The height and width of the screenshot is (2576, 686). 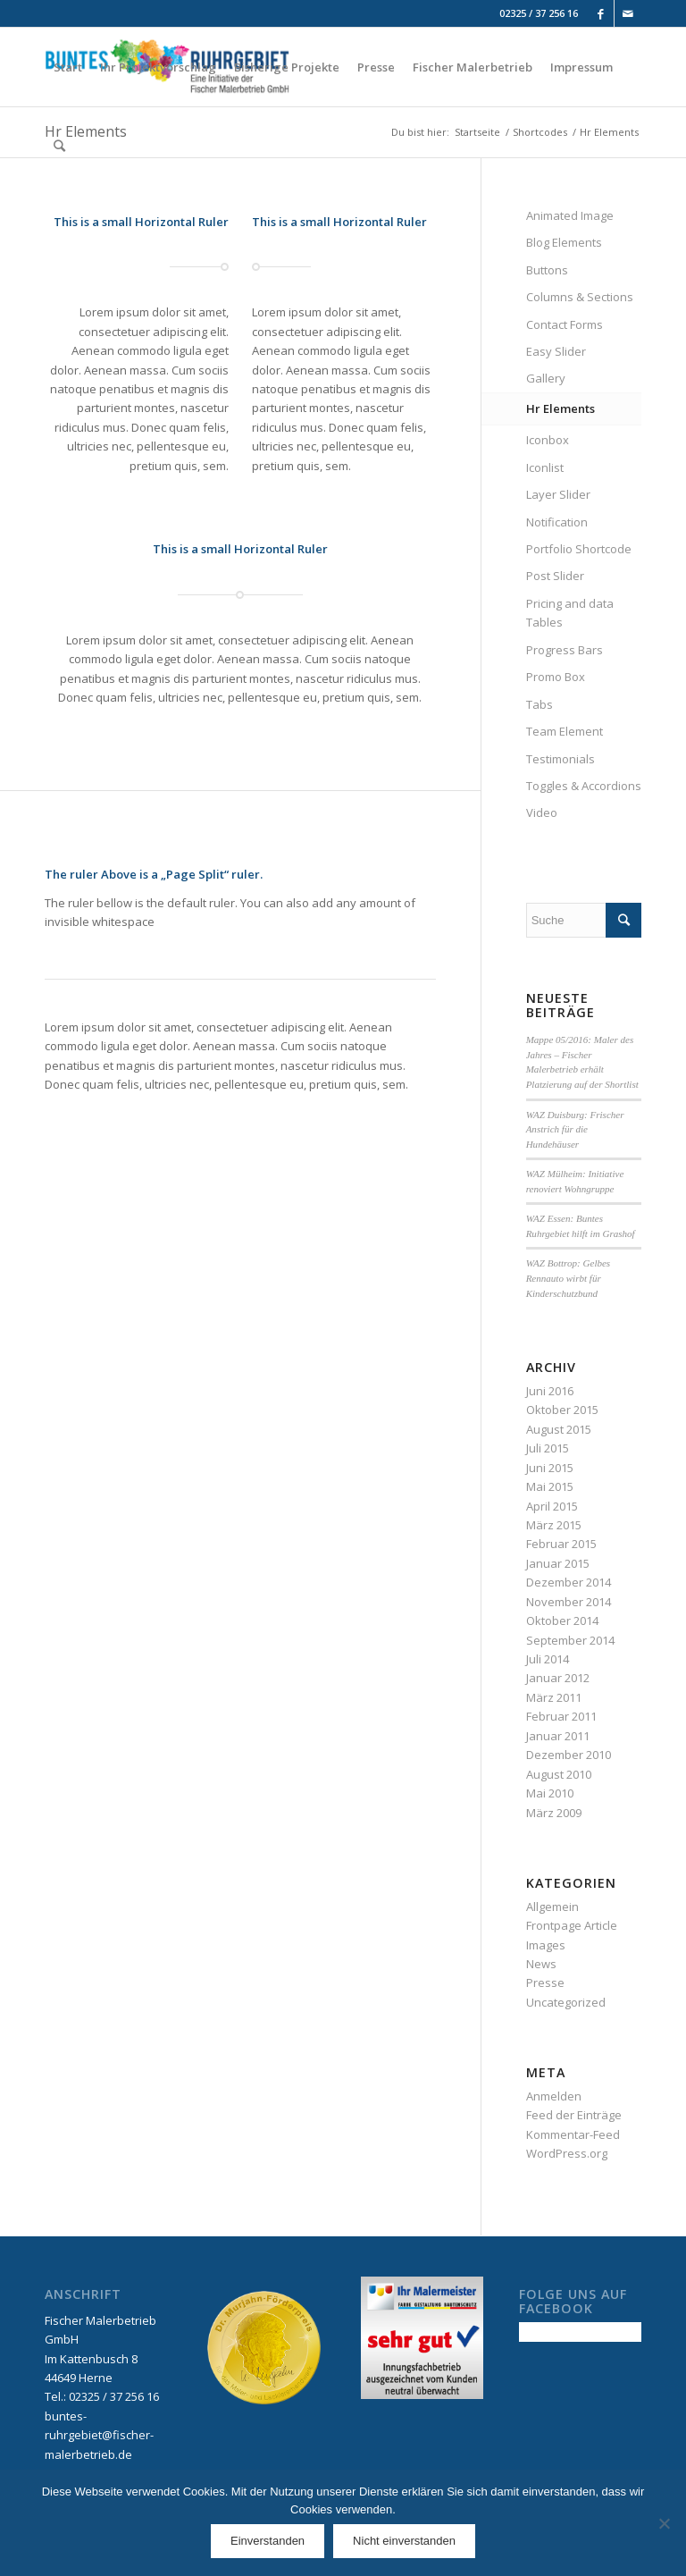 What do you see at coordinates (574, 2115) in the screenshot?
I see `Feed der Einträge` at bounding box center [574, 2115].